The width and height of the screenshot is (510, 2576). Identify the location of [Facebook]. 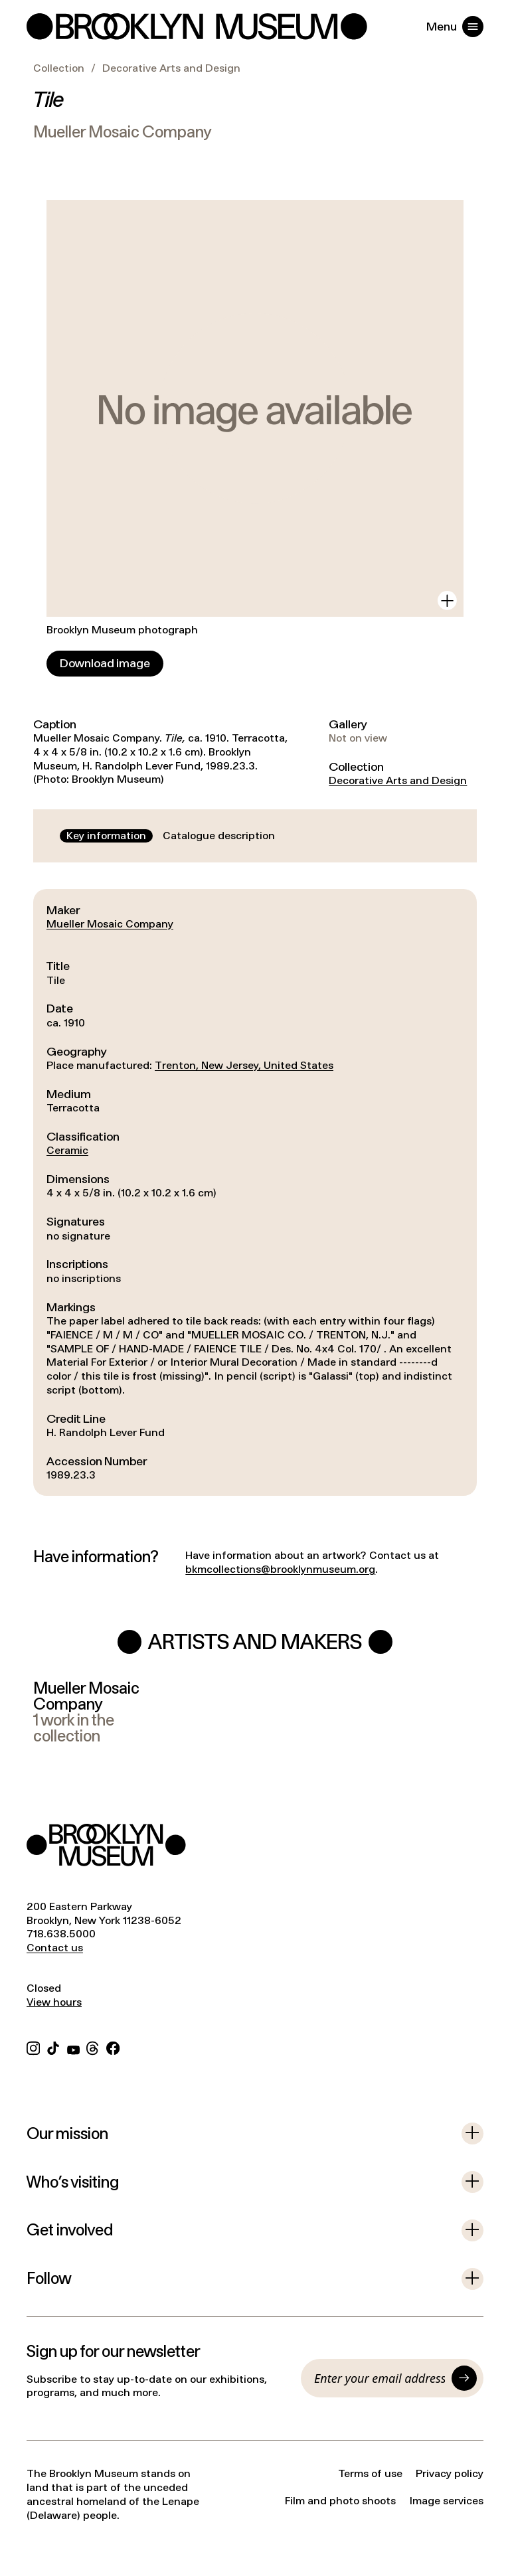
(113, 2047).